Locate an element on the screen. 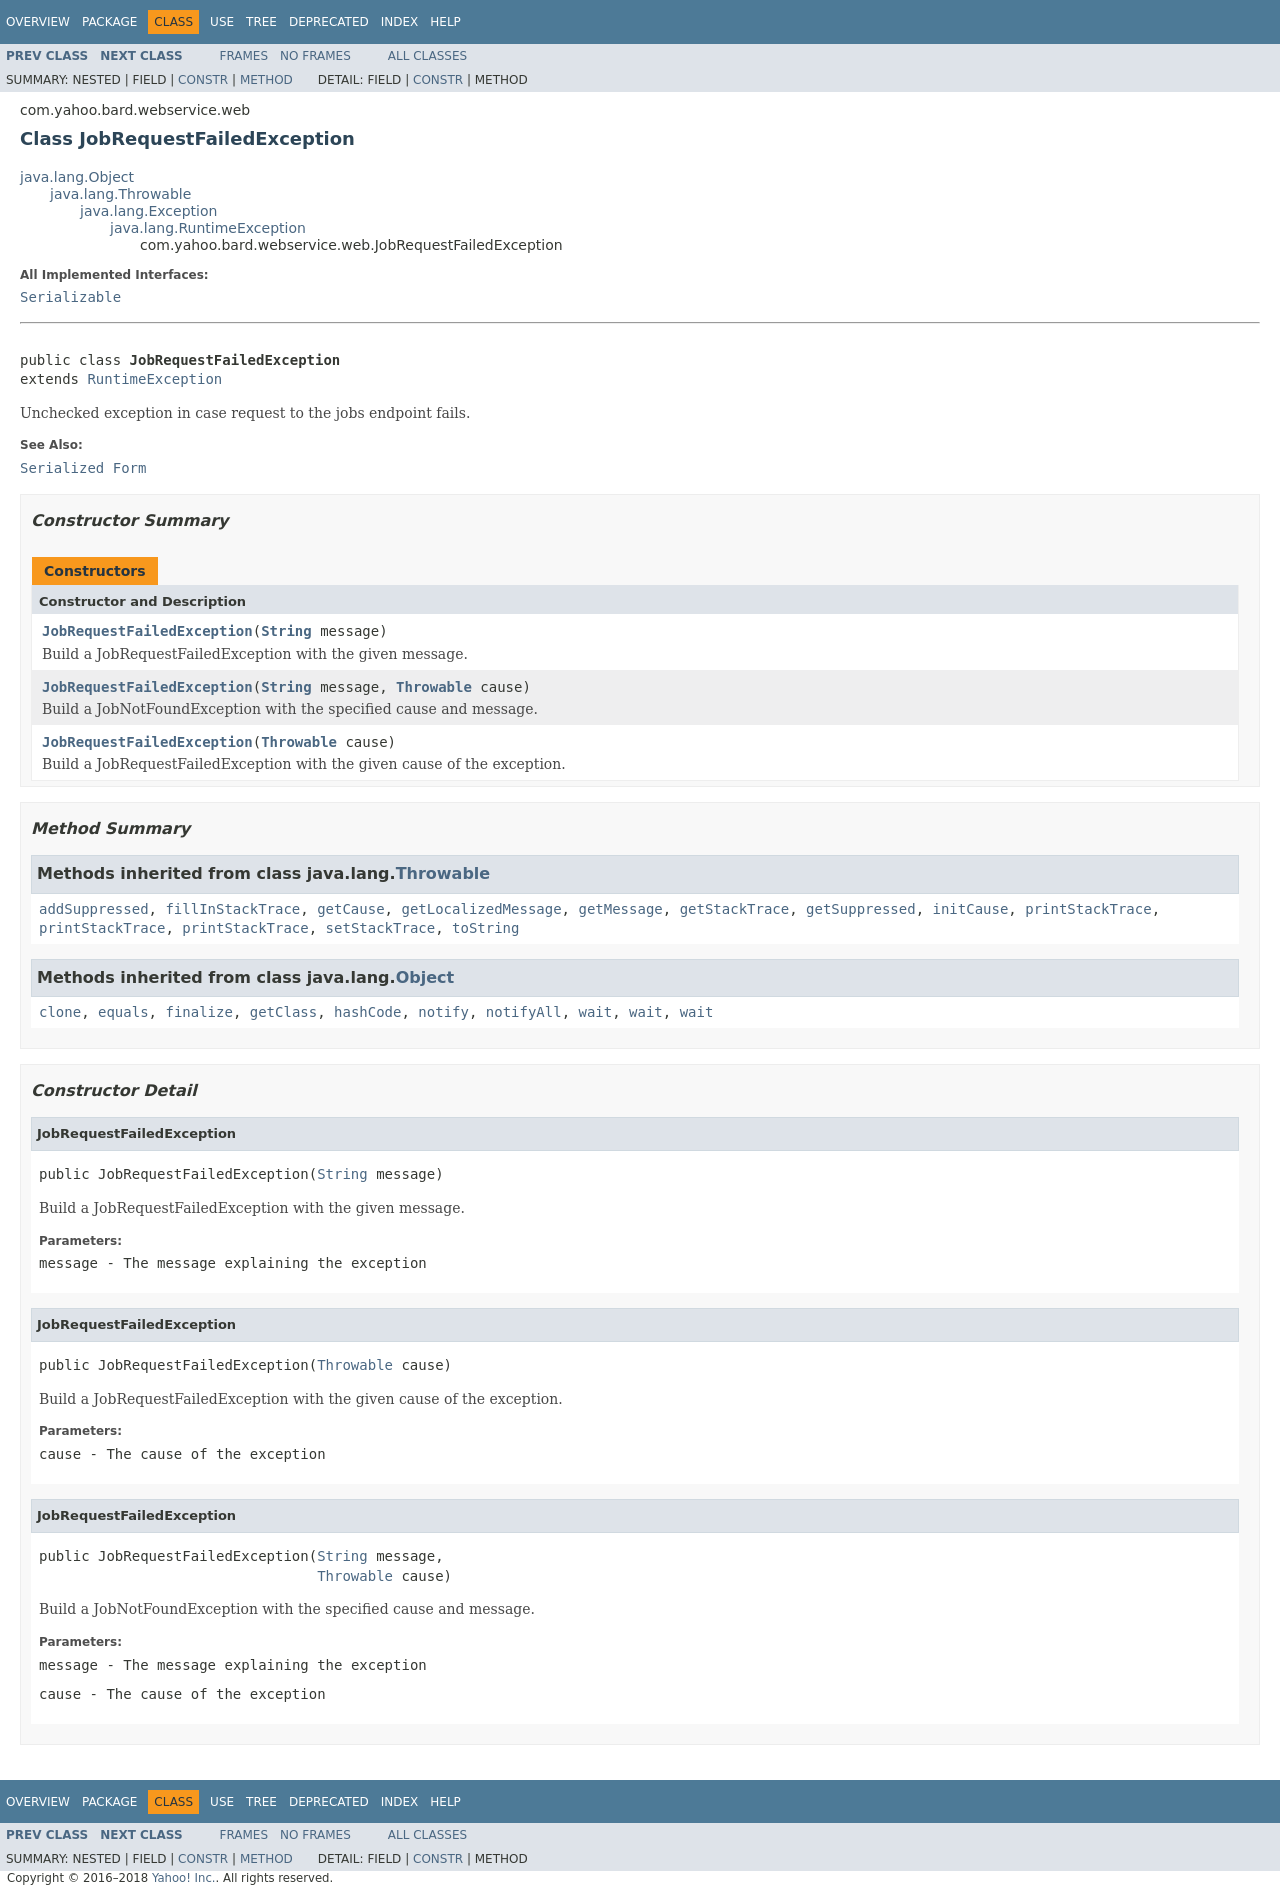  setStackTrace is located at coordinates (381, 928).